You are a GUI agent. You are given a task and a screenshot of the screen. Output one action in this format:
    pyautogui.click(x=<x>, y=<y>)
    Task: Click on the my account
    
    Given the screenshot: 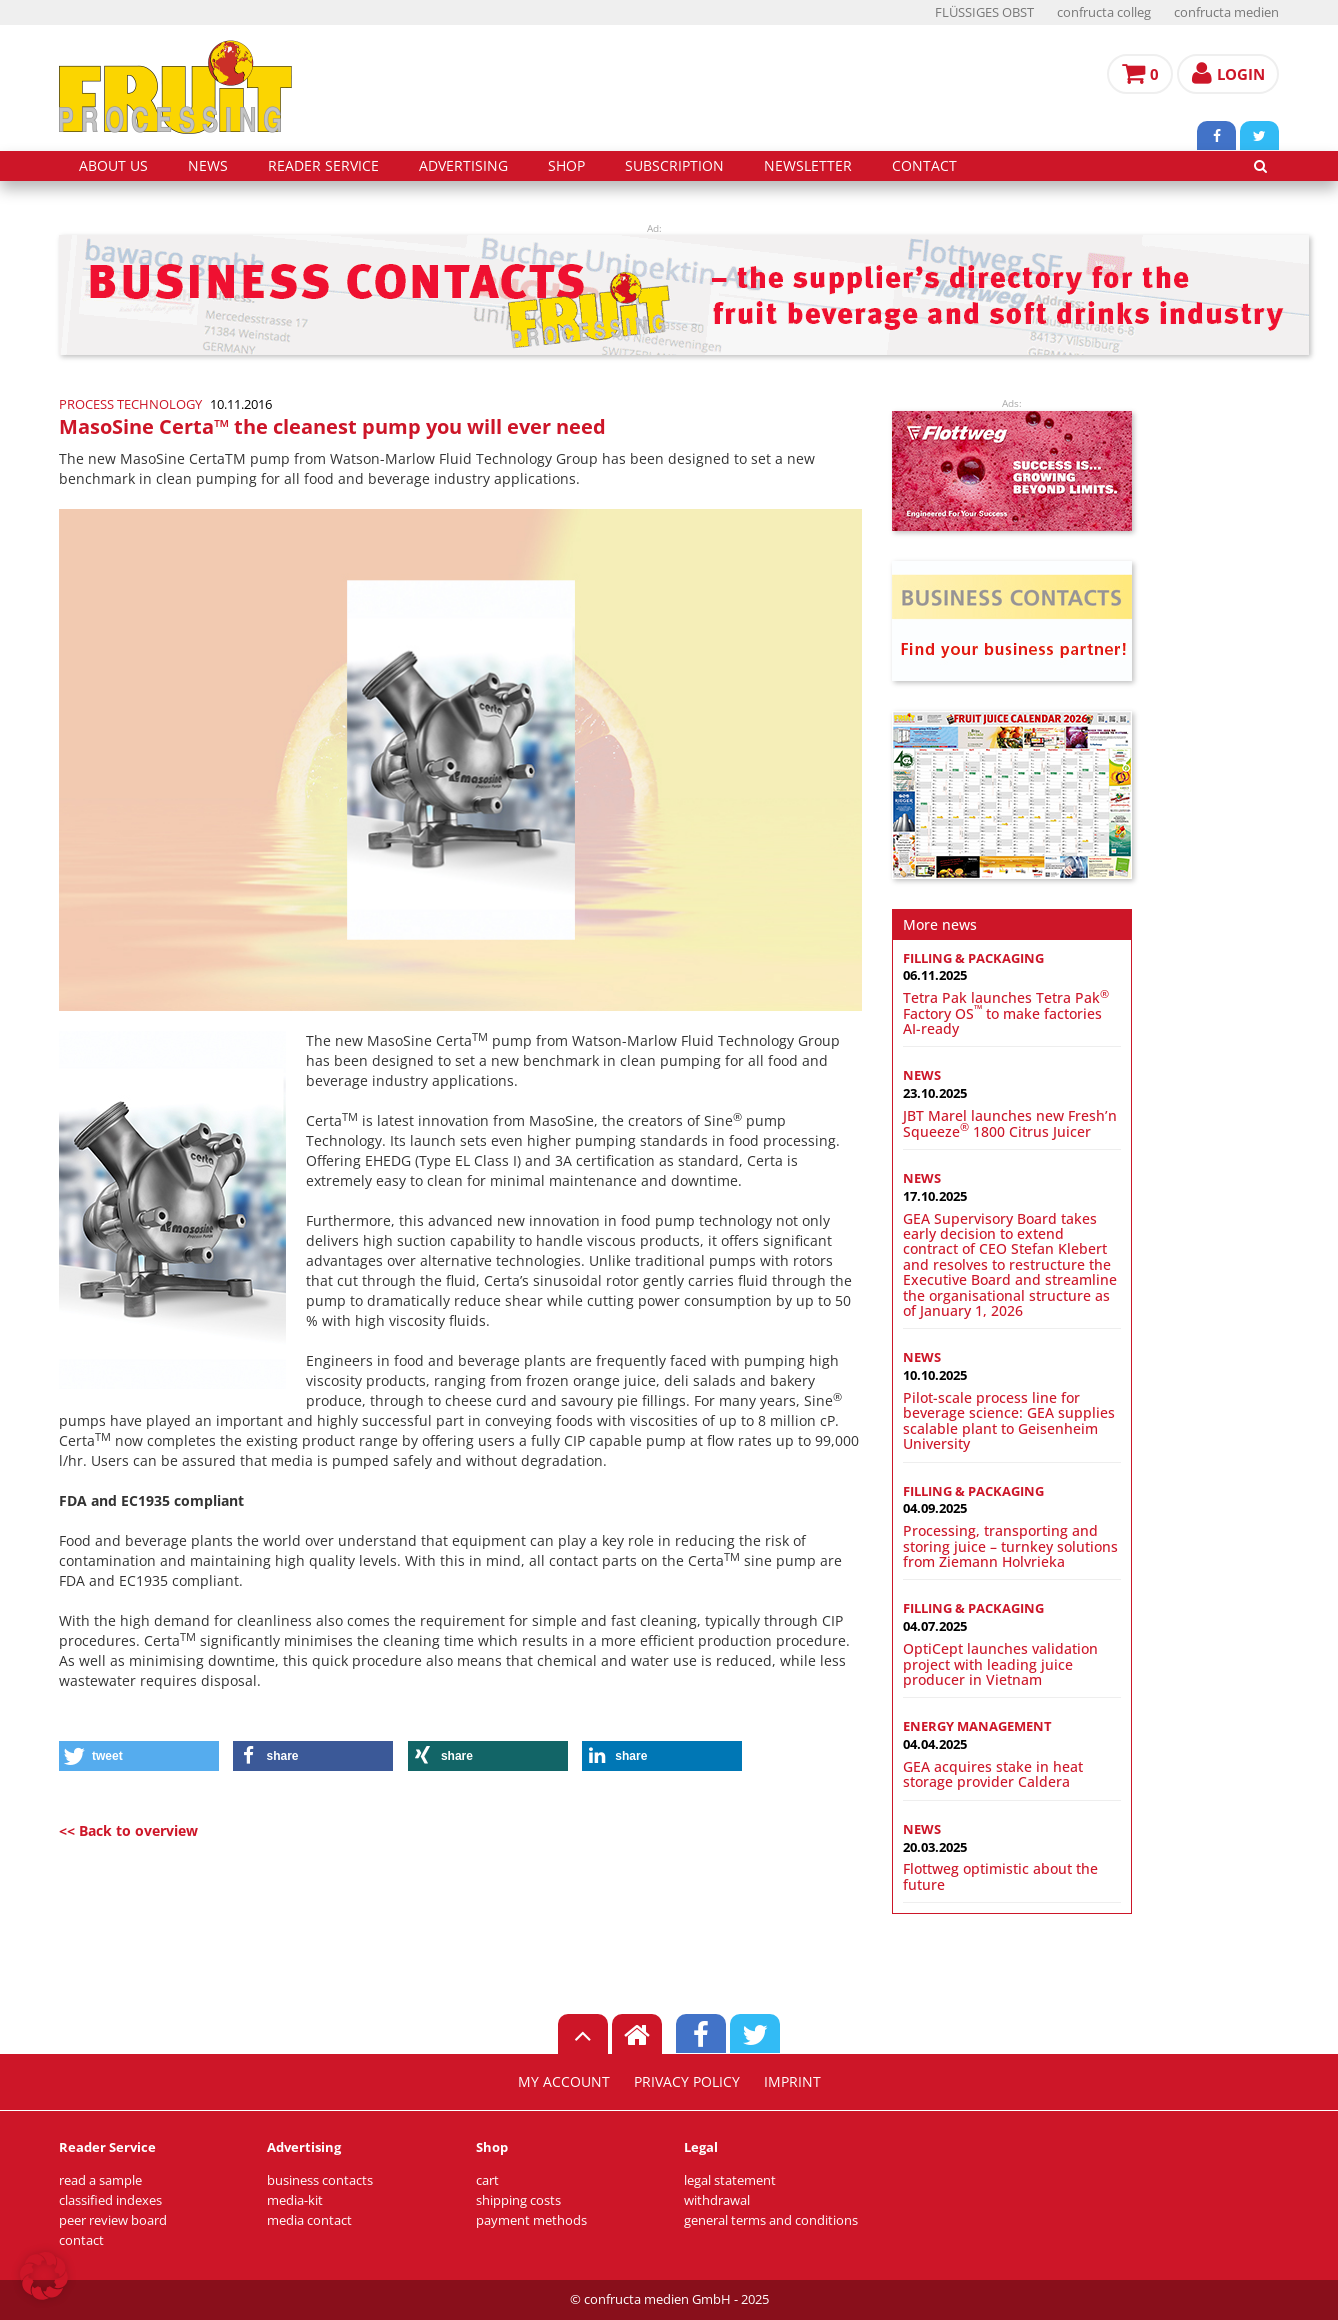 What is the action you would take?
    pyautogui.click(x=564, y=2082)
    